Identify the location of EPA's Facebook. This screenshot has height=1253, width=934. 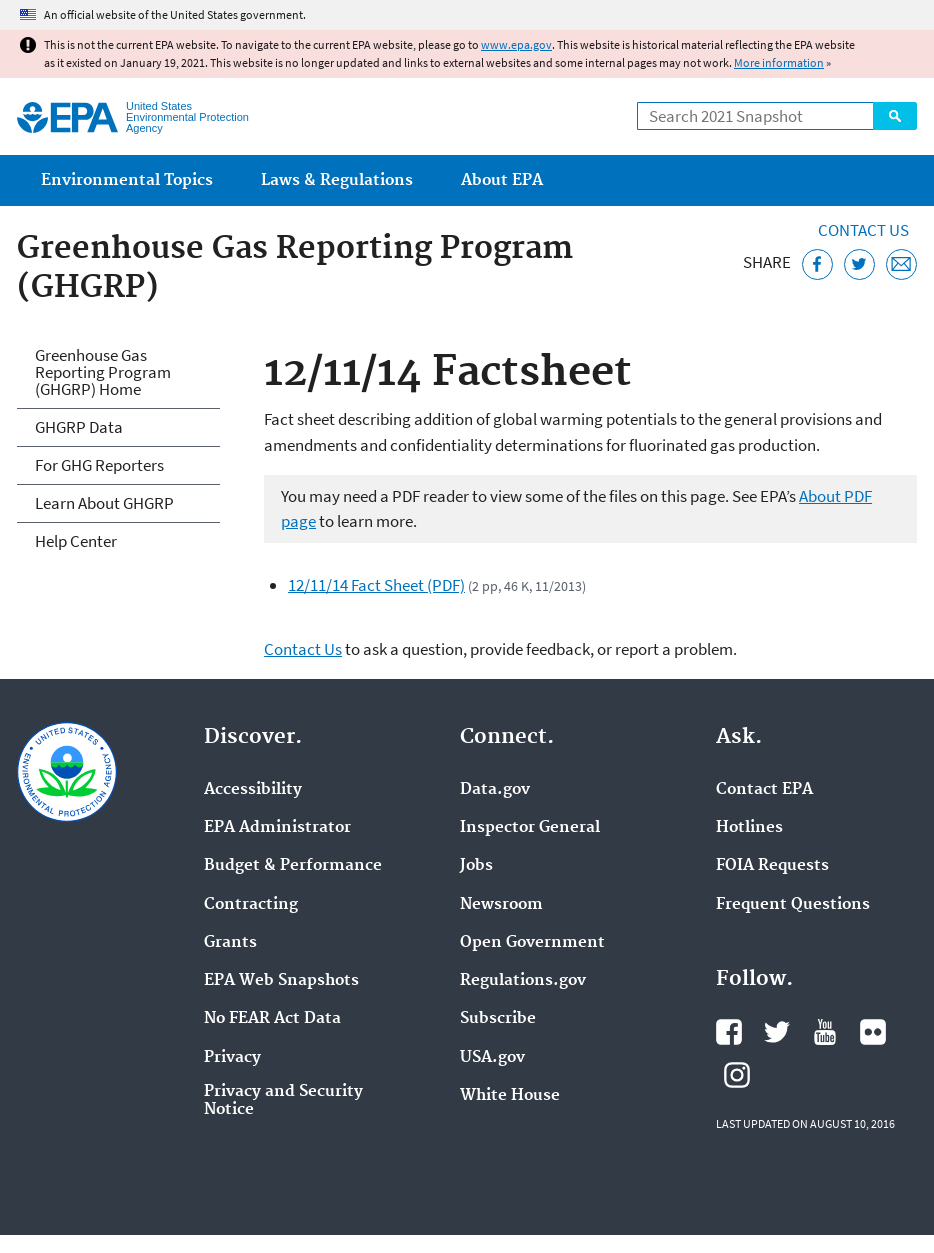
(729, 1032).